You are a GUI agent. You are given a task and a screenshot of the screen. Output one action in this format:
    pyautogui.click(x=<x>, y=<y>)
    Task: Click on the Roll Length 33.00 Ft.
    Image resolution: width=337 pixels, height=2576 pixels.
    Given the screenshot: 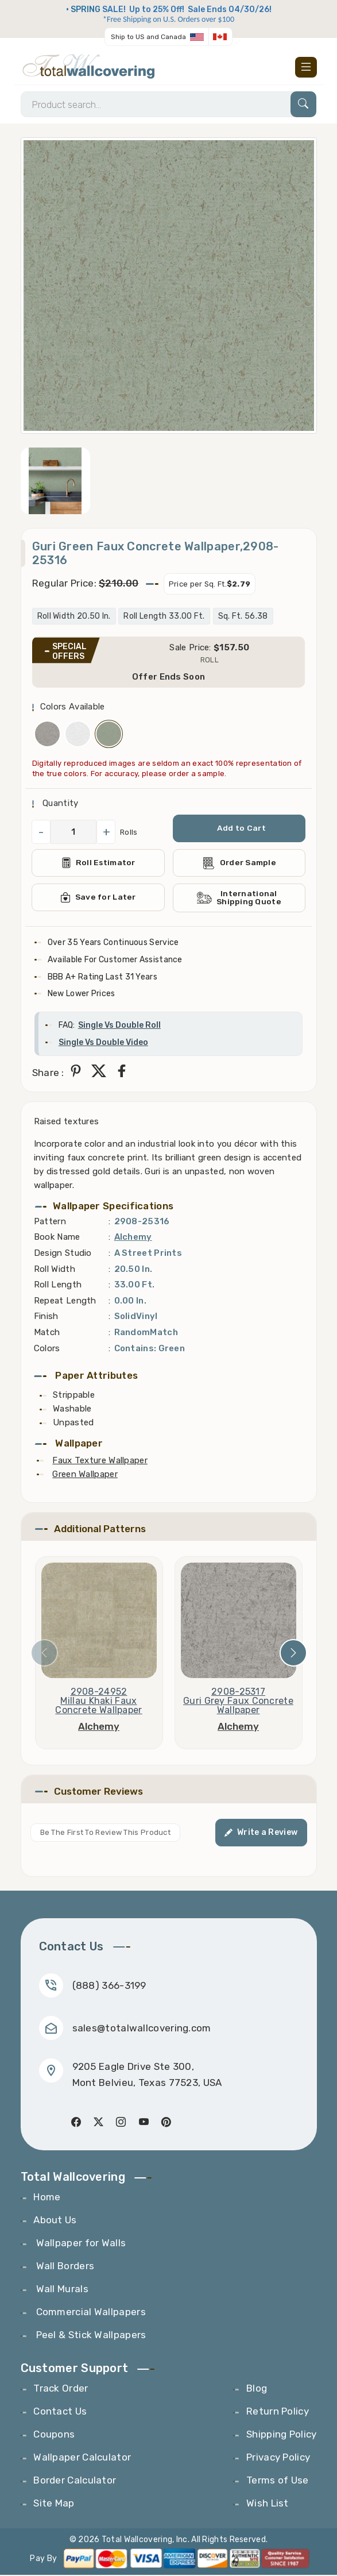 What is the action you would take?
    pyautogui.click(x=163, y=617)
    